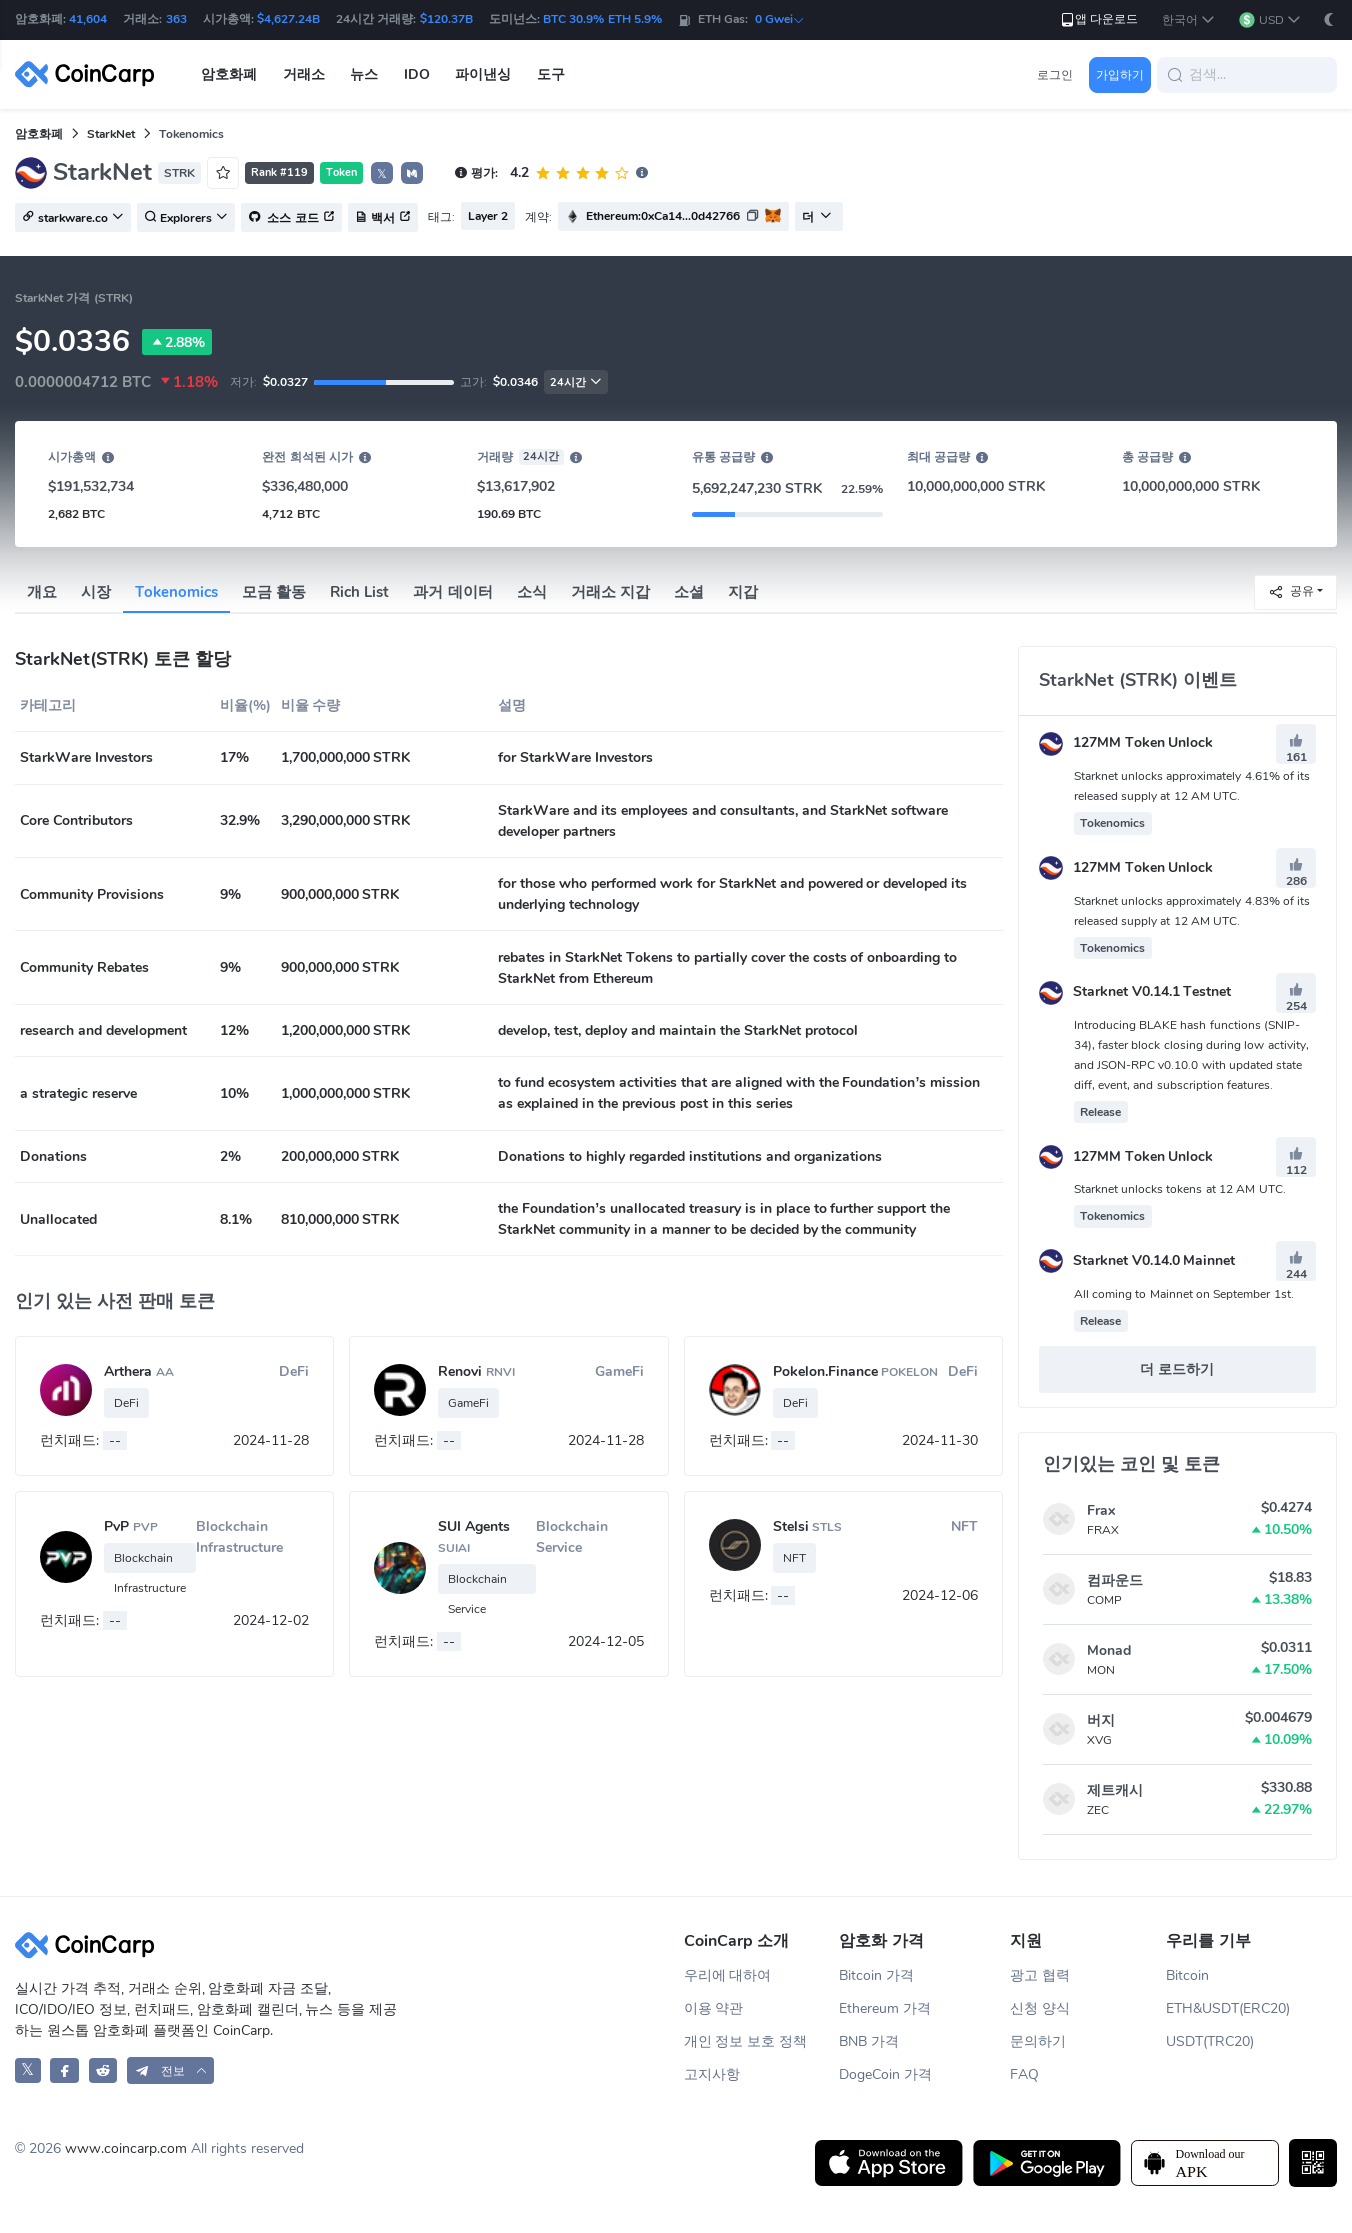 This screenshot has height=2233, width=1352. Describe the element at coordinates (728, 1975) in the screenshot. I see `우리에 대하여` at that location.